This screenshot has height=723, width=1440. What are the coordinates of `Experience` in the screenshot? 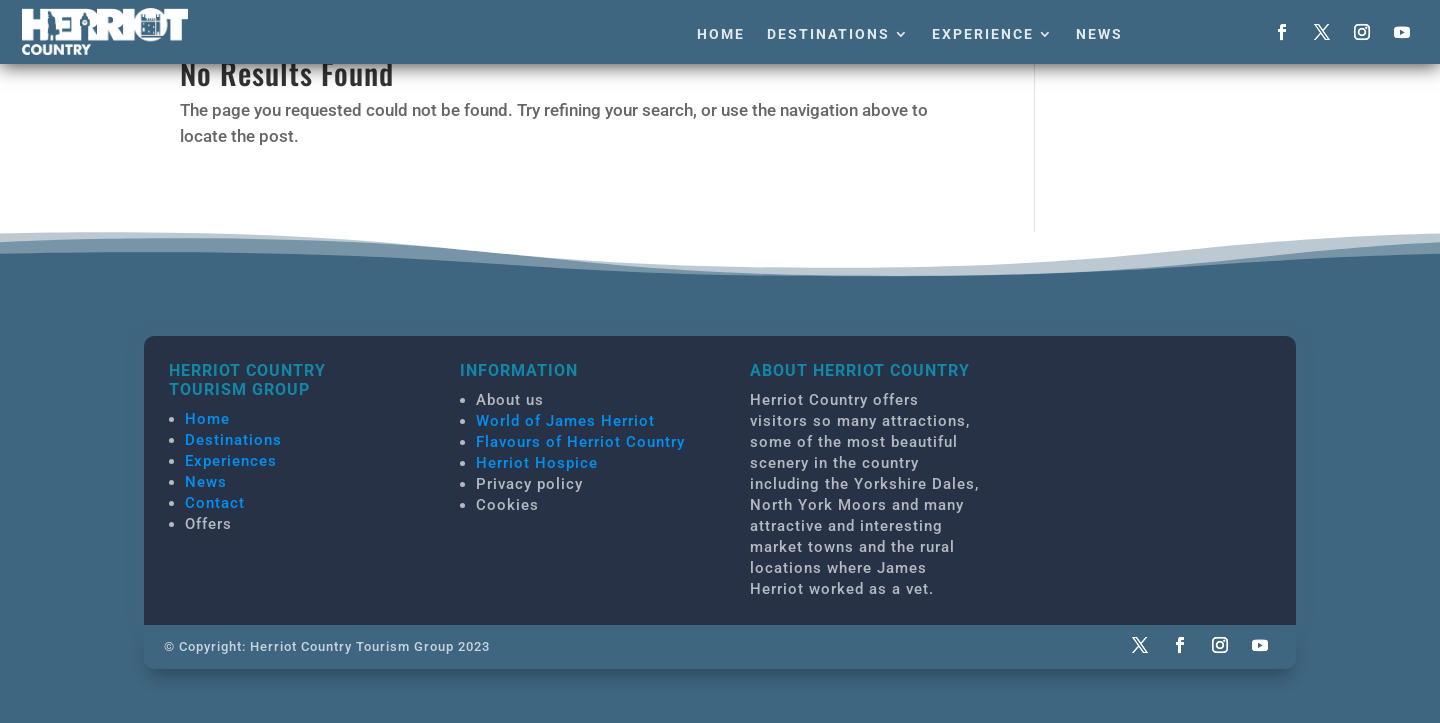 It's located at (983, 34).